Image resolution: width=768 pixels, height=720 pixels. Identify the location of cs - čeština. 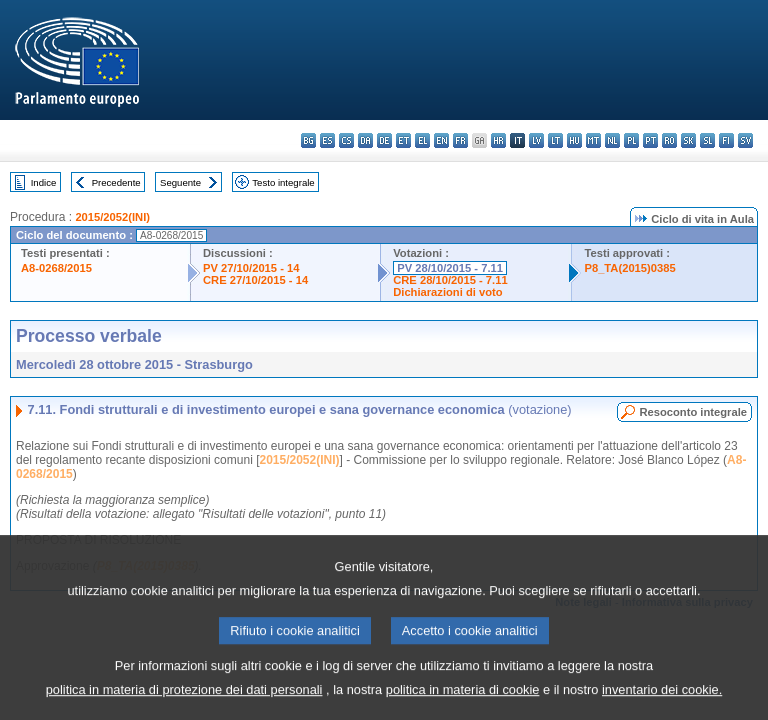
(346, 140).